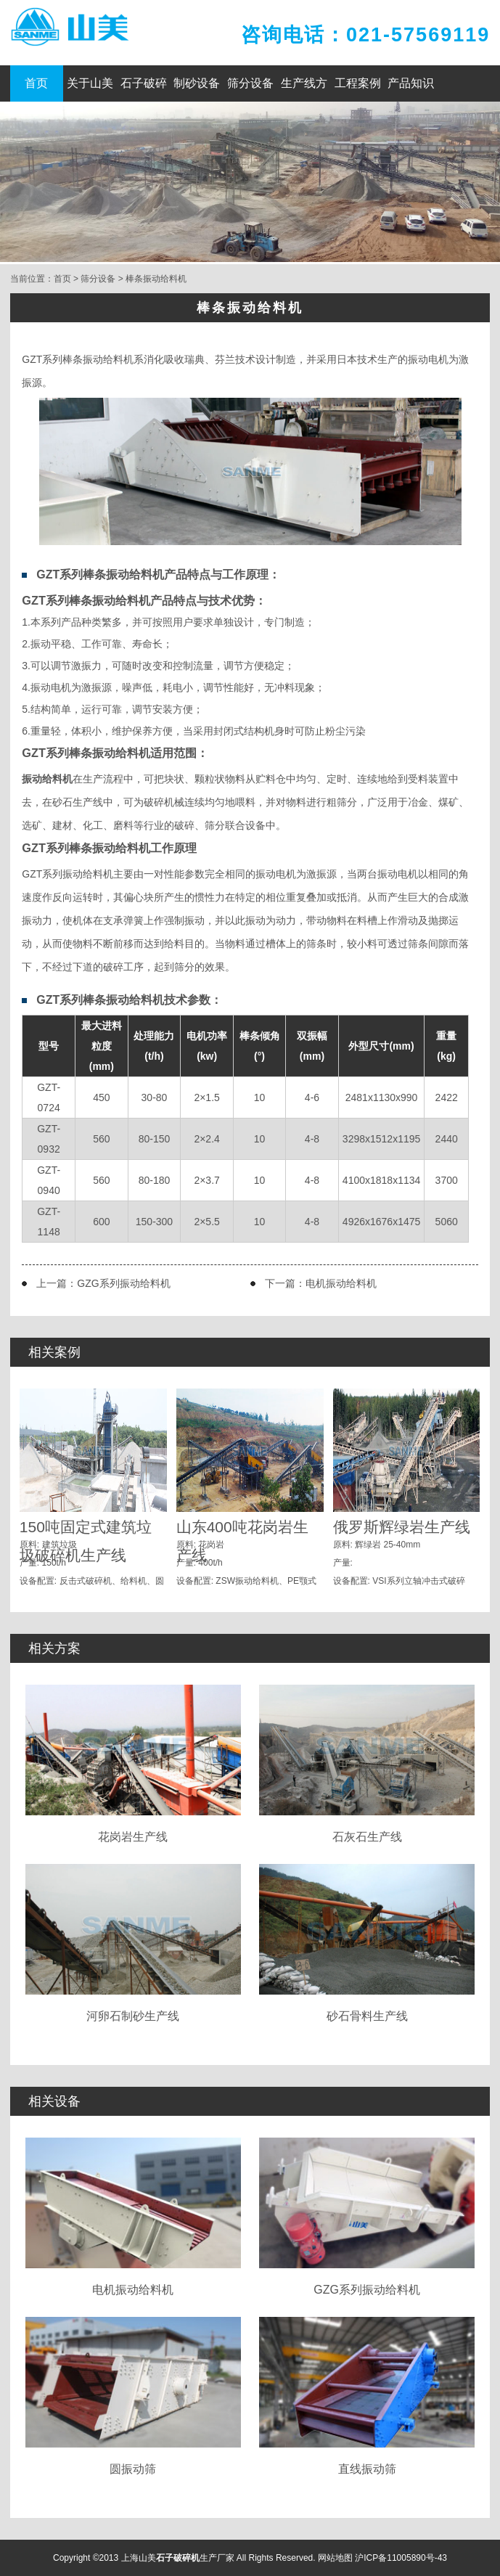  I want to click on 电机振动给料机, so click(341, 1283).